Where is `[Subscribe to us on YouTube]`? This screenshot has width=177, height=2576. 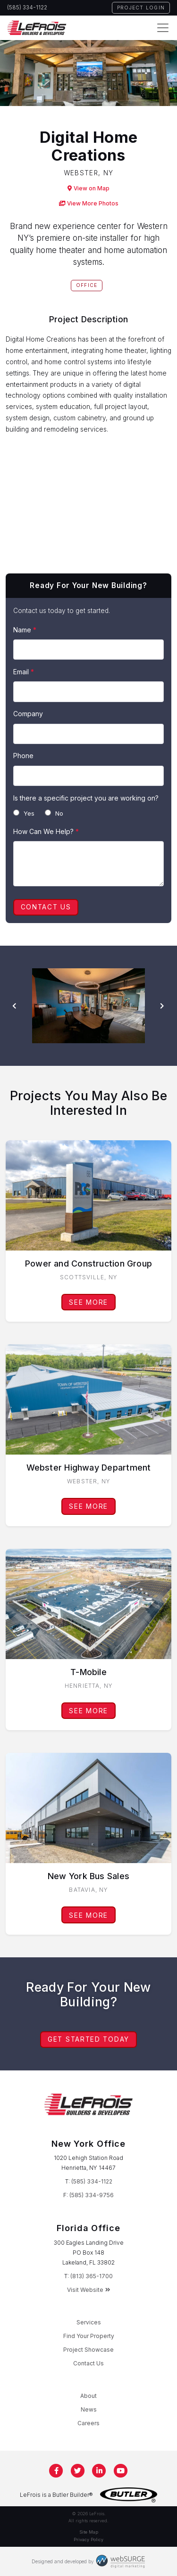 [Subscribe to us on YouTube] is located at coordinates (121, 2471).